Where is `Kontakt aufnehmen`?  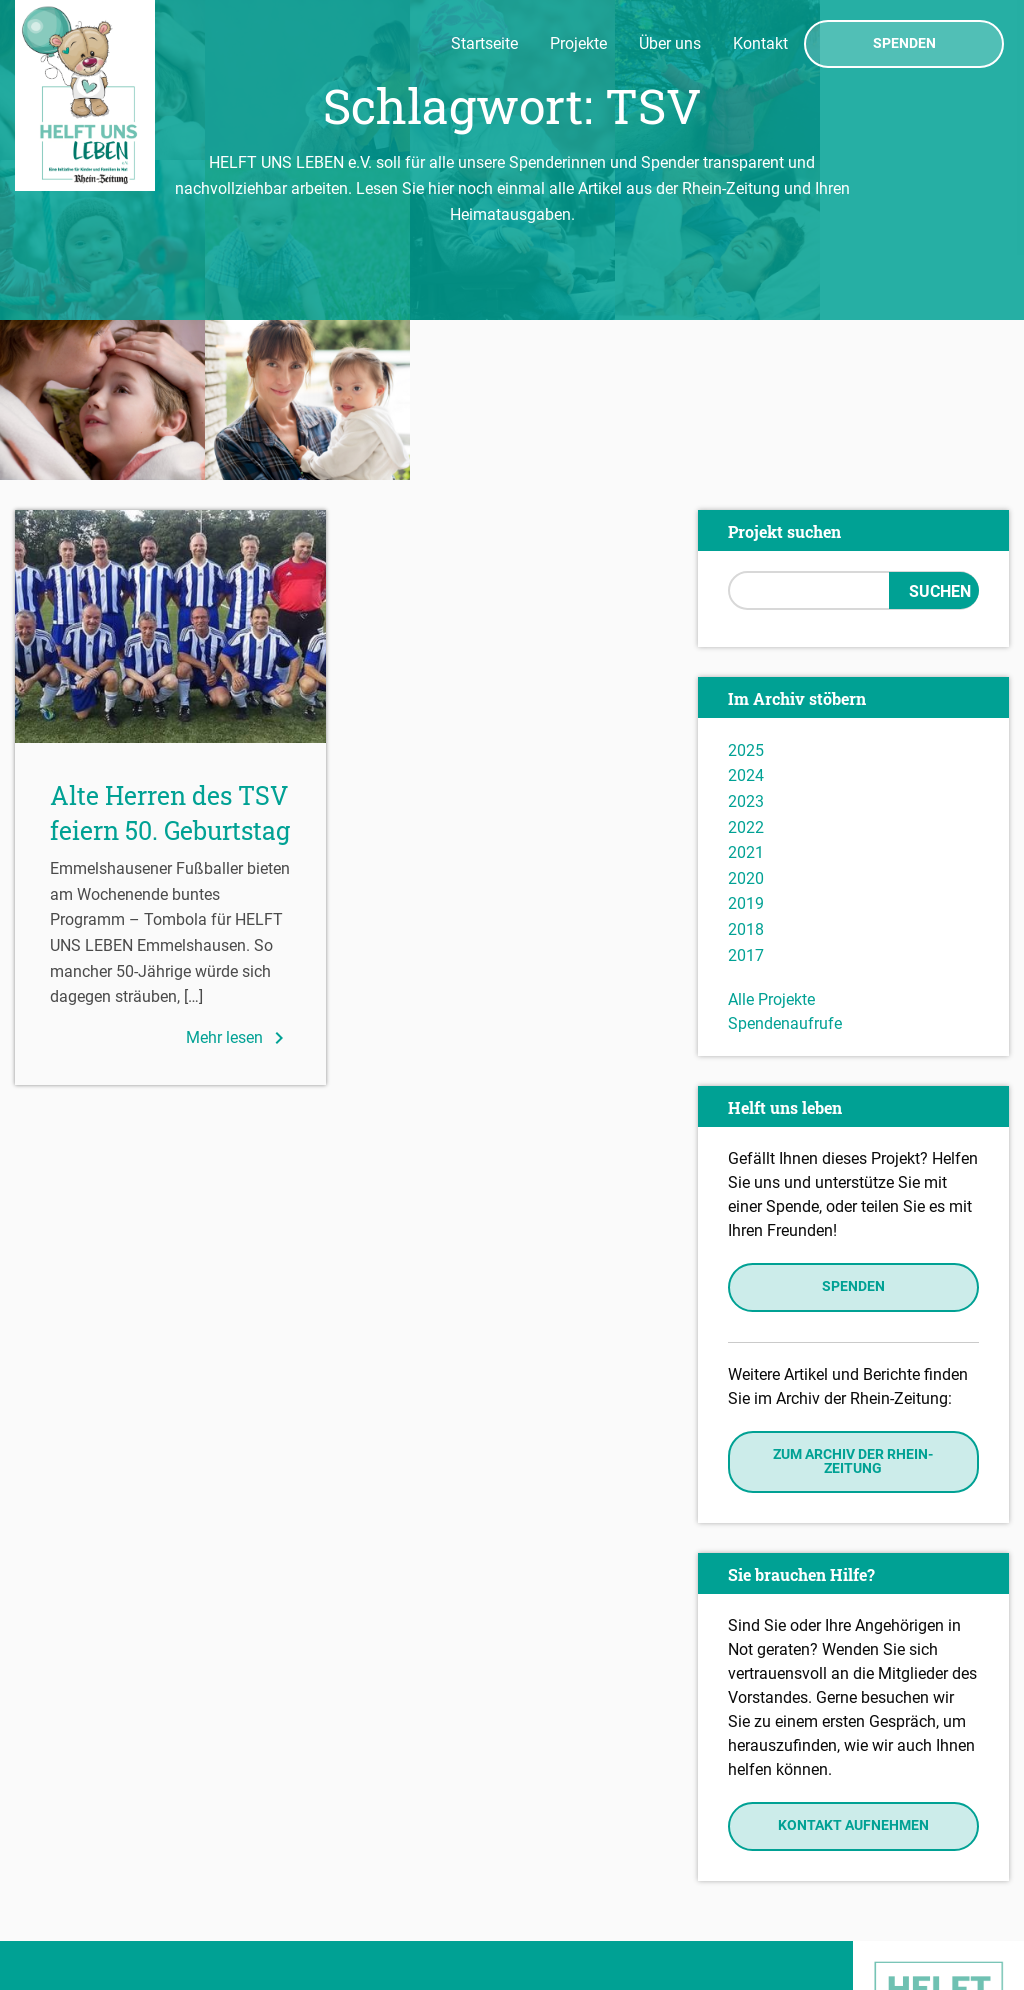 Kontakt aufnehmen is located at coordinates (853, 1666).